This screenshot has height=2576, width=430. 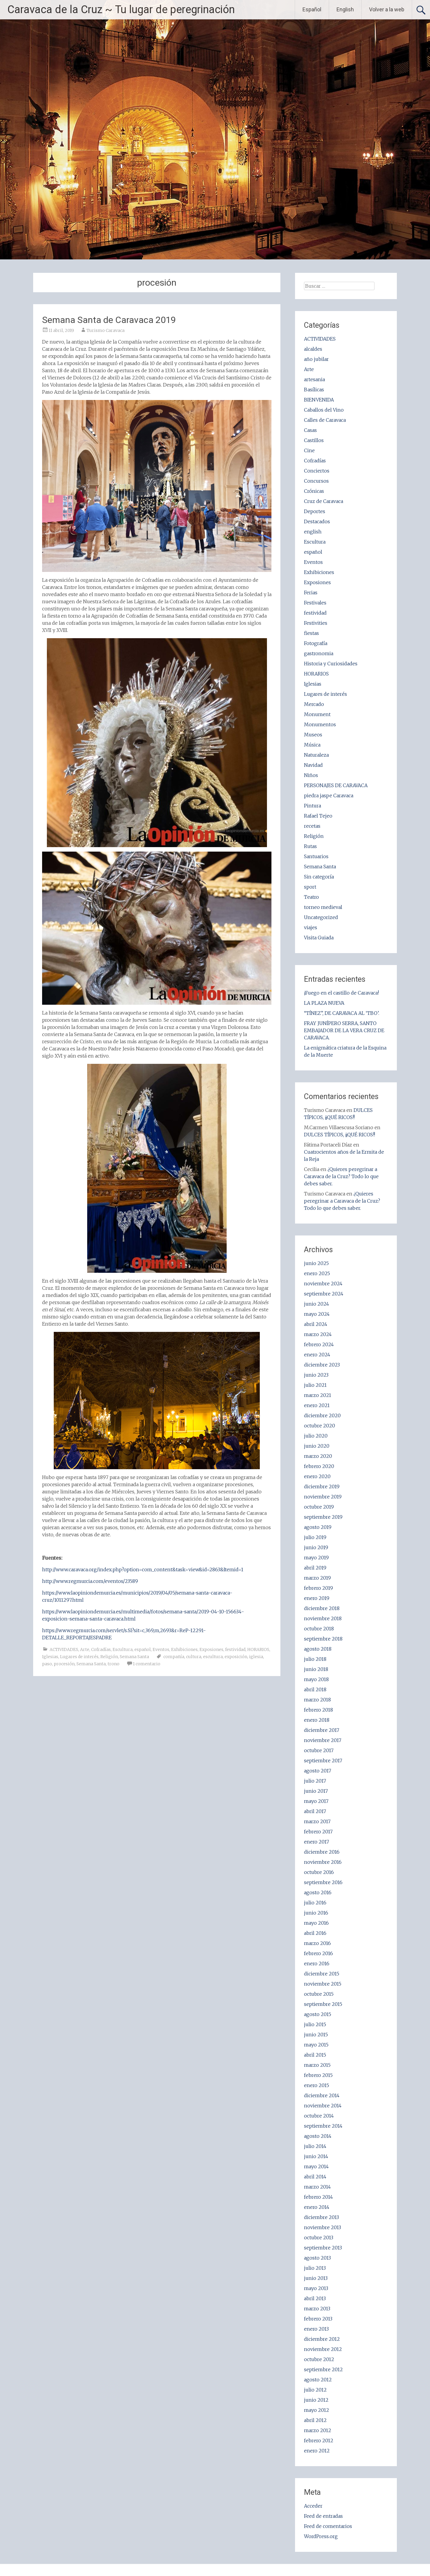 What do you see at coordinates (316, 1669) in the screenshot?
I see `junio 2018` at bounding box center [316, 1669].